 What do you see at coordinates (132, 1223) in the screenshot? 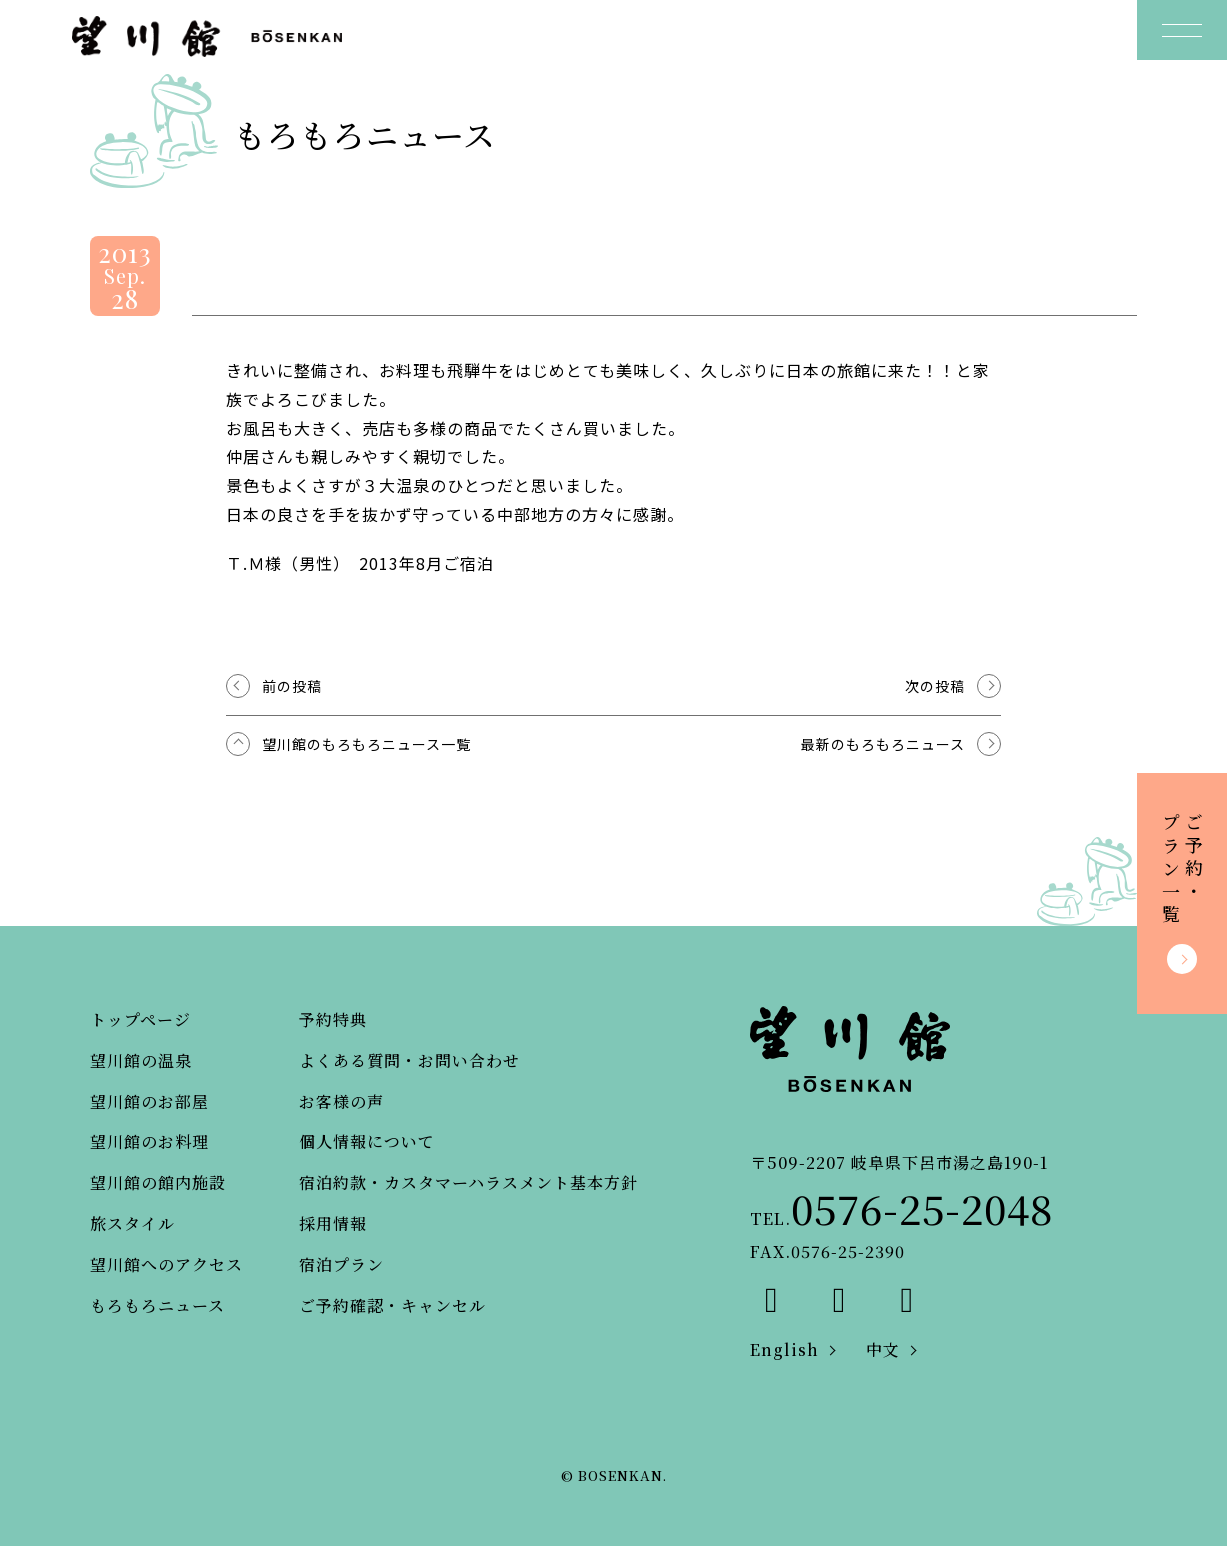
I see `旅スタイル` at bounding box center [132, 1223].